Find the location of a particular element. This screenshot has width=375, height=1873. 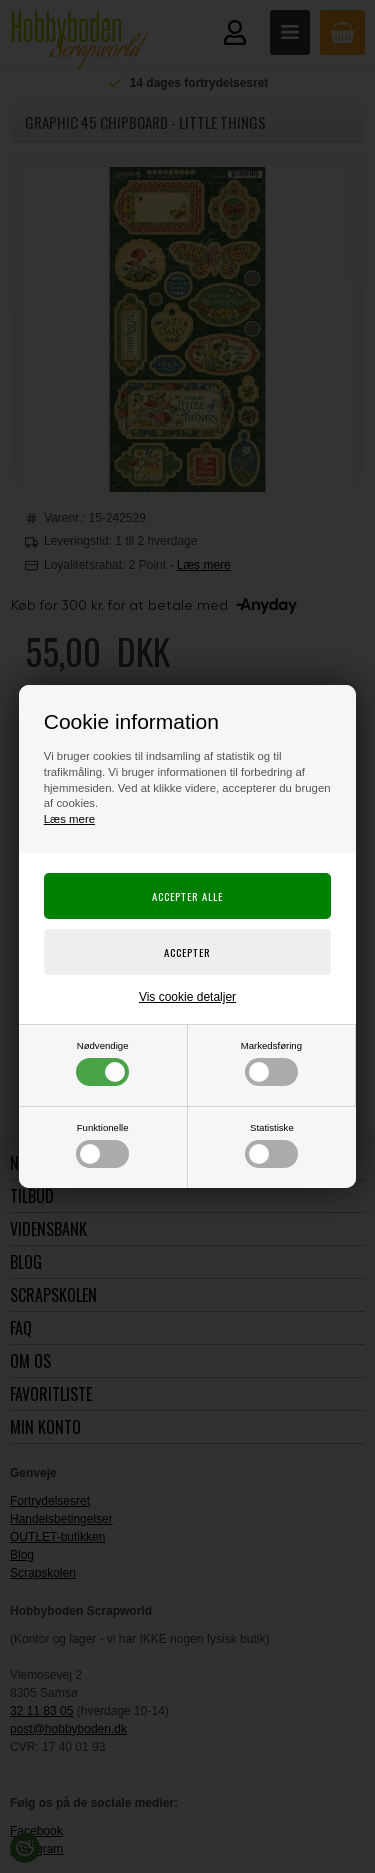

Markedsføring is located at coordinates (271, 1063).